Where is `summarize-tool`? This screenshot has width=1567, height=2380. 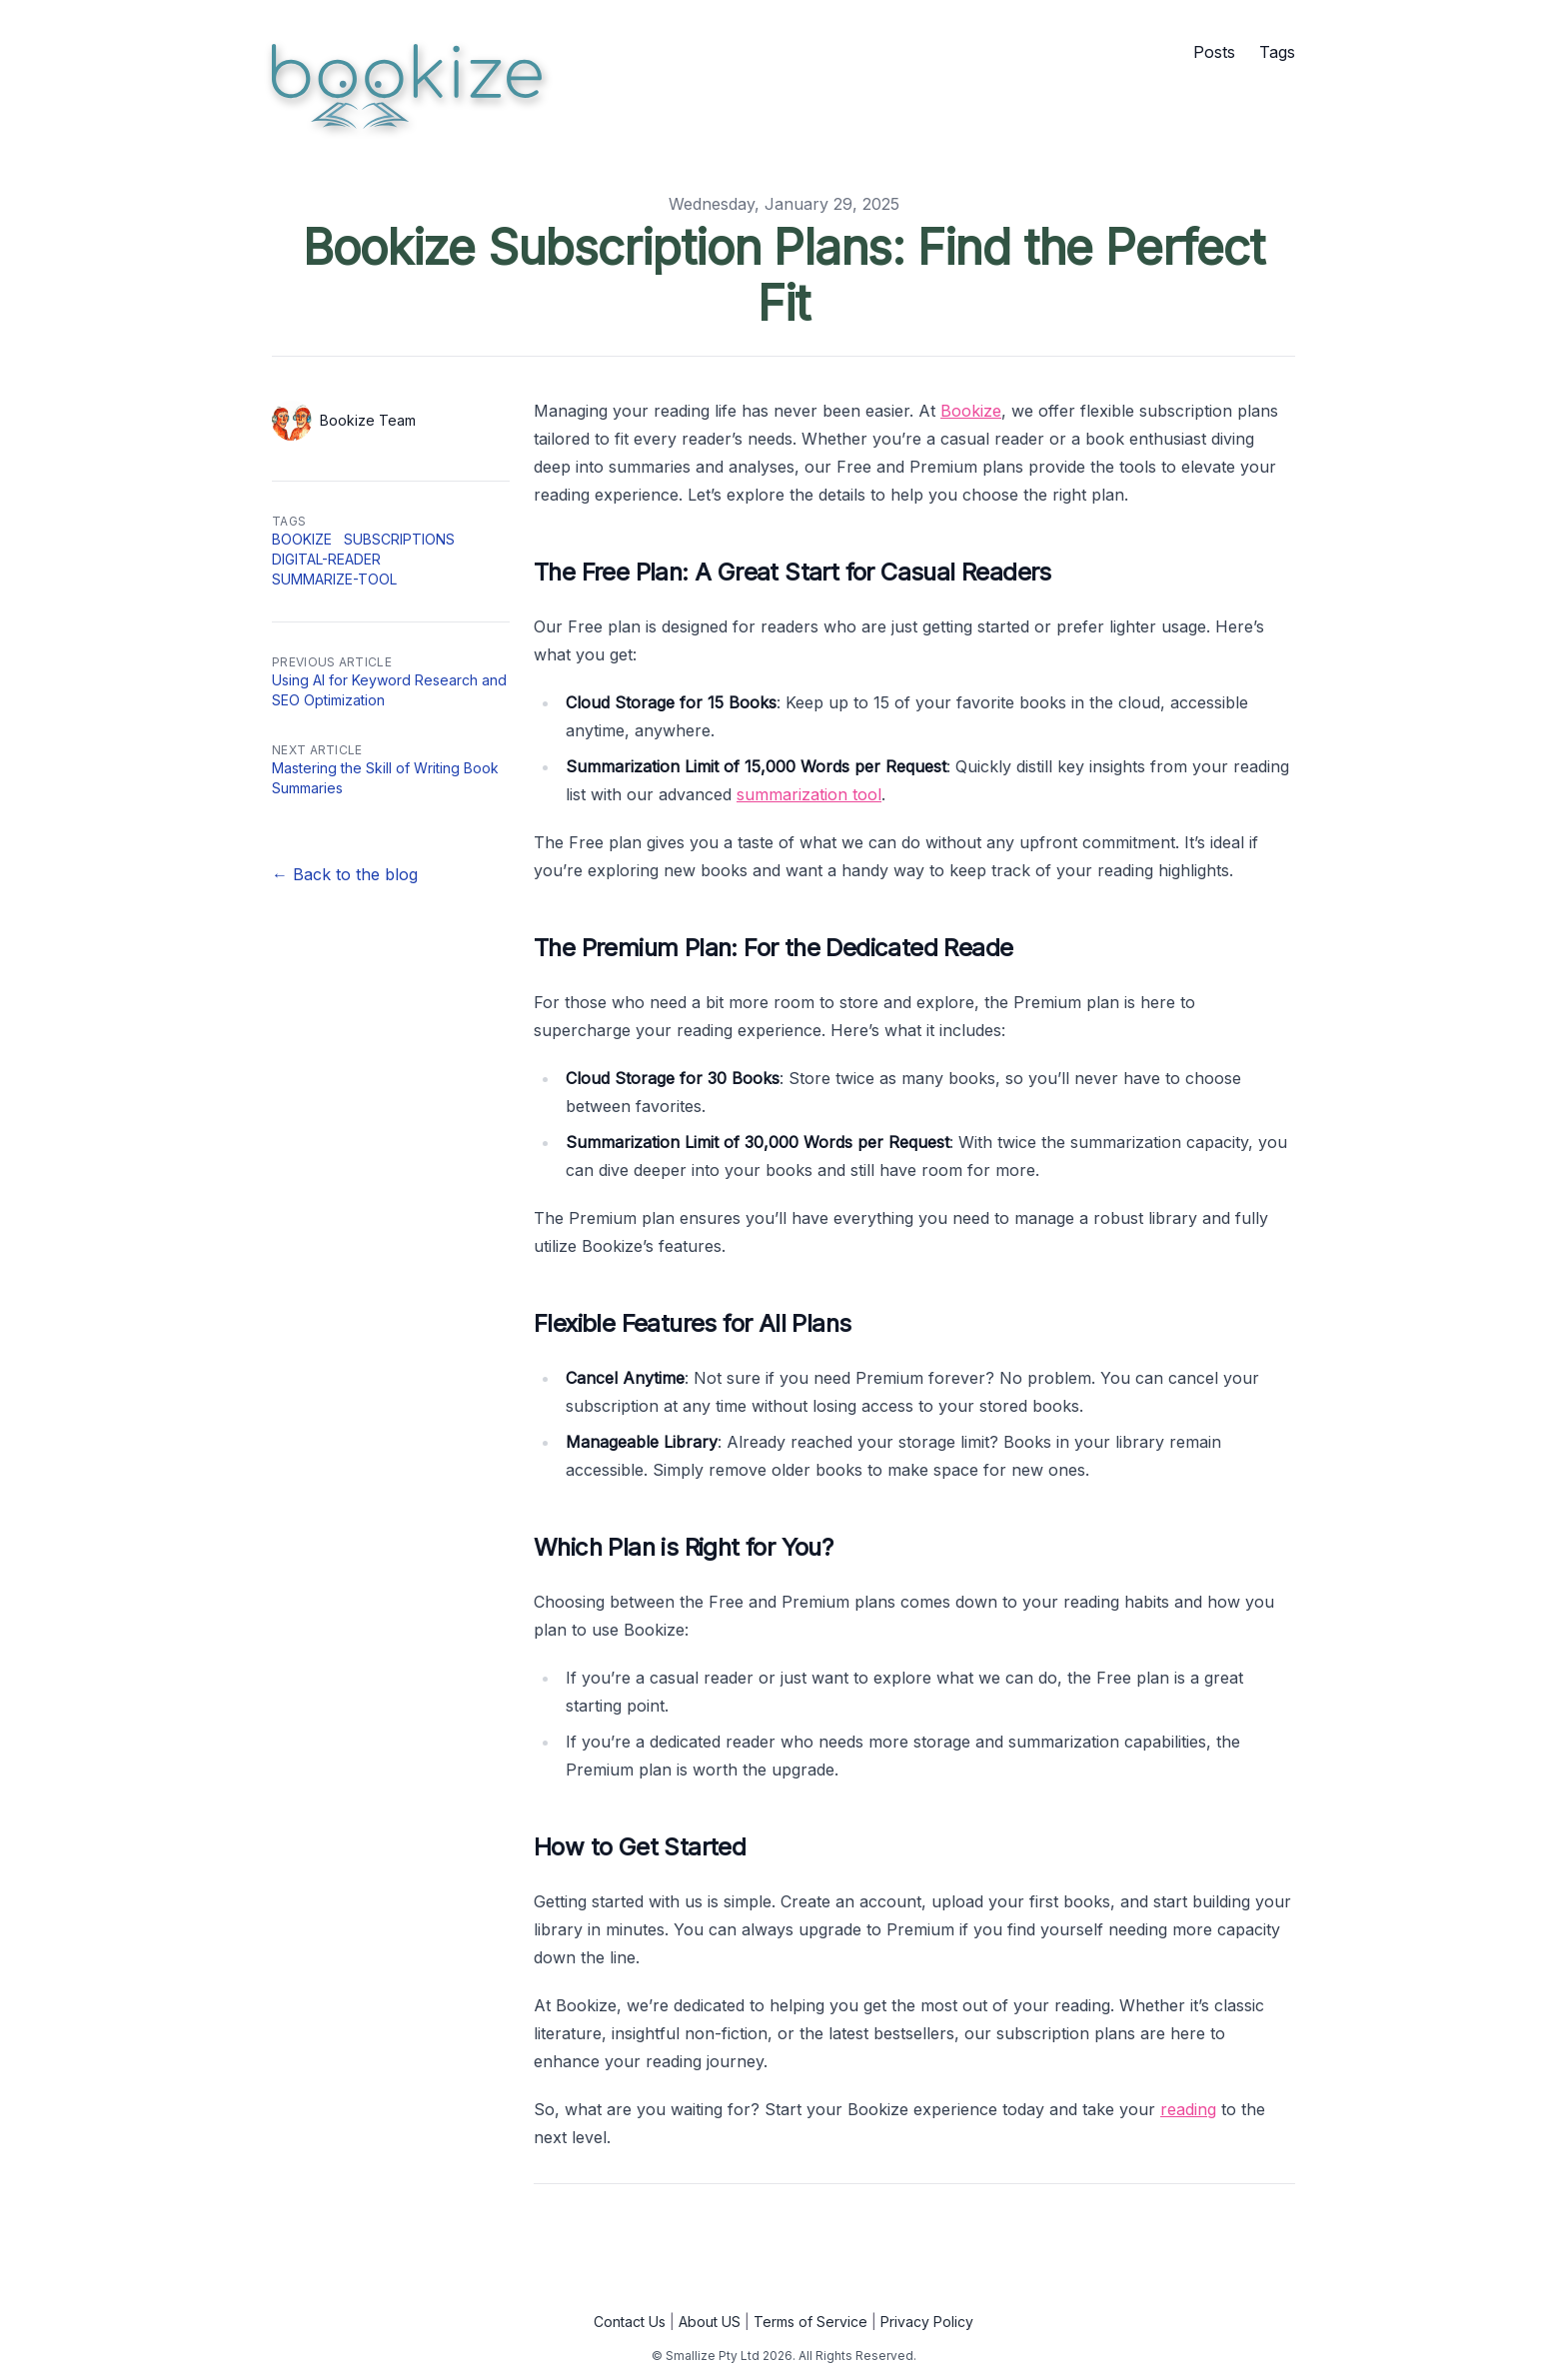 summarize-tool is located at coordinates (334, 579).